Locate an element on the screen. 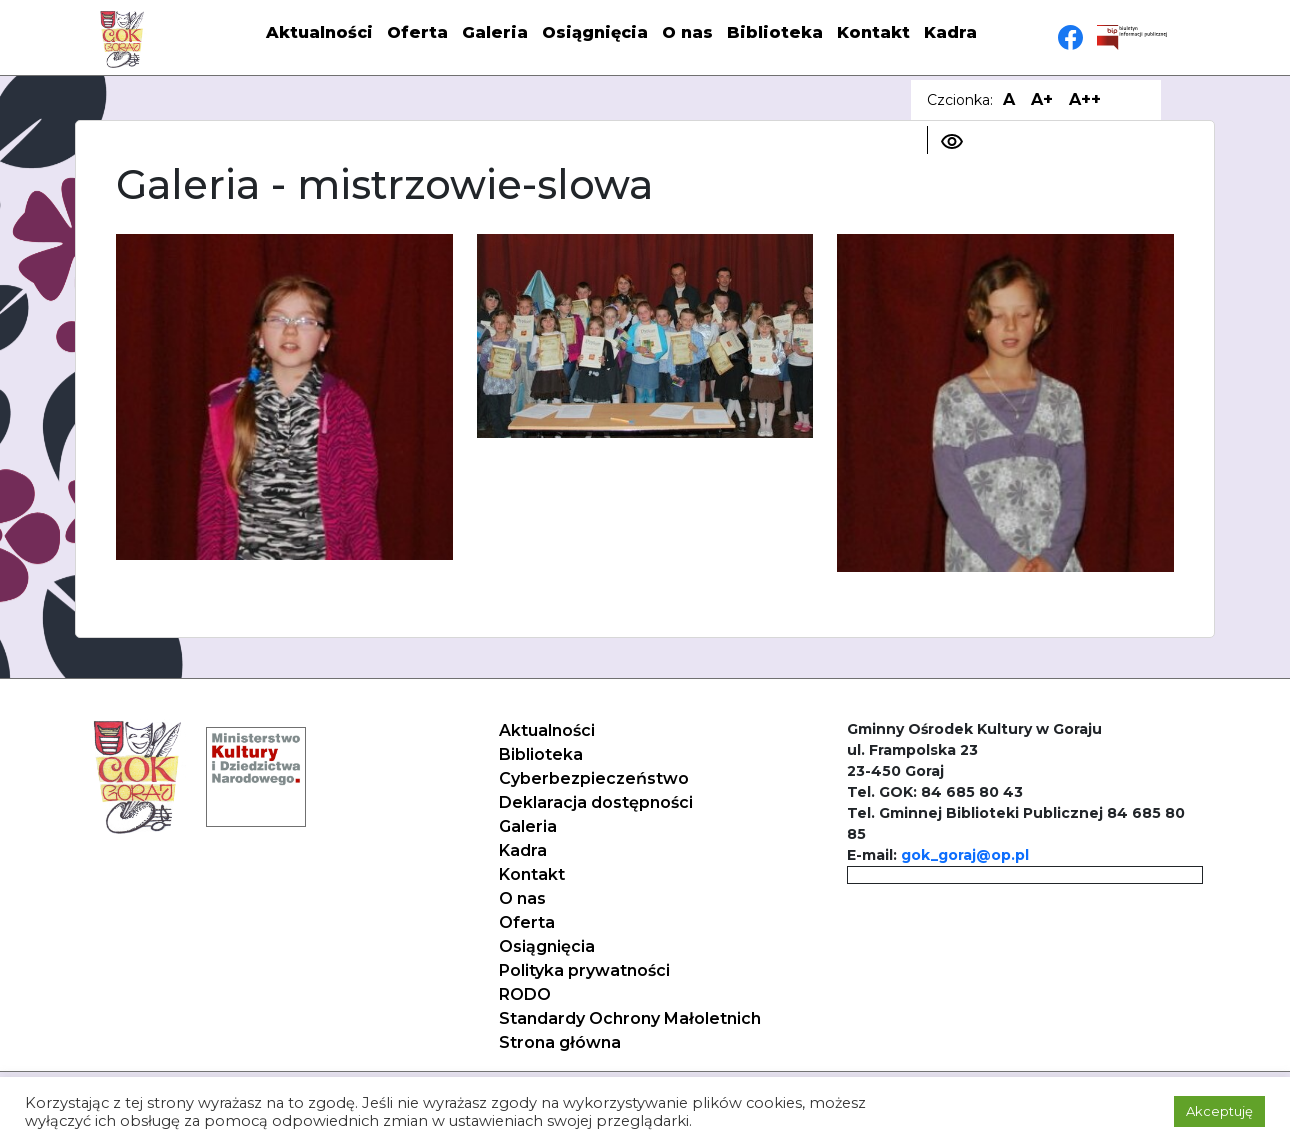 The width and height of the screenshot is (1290, 1146). Aktualności is located at coordinates (319, 32).